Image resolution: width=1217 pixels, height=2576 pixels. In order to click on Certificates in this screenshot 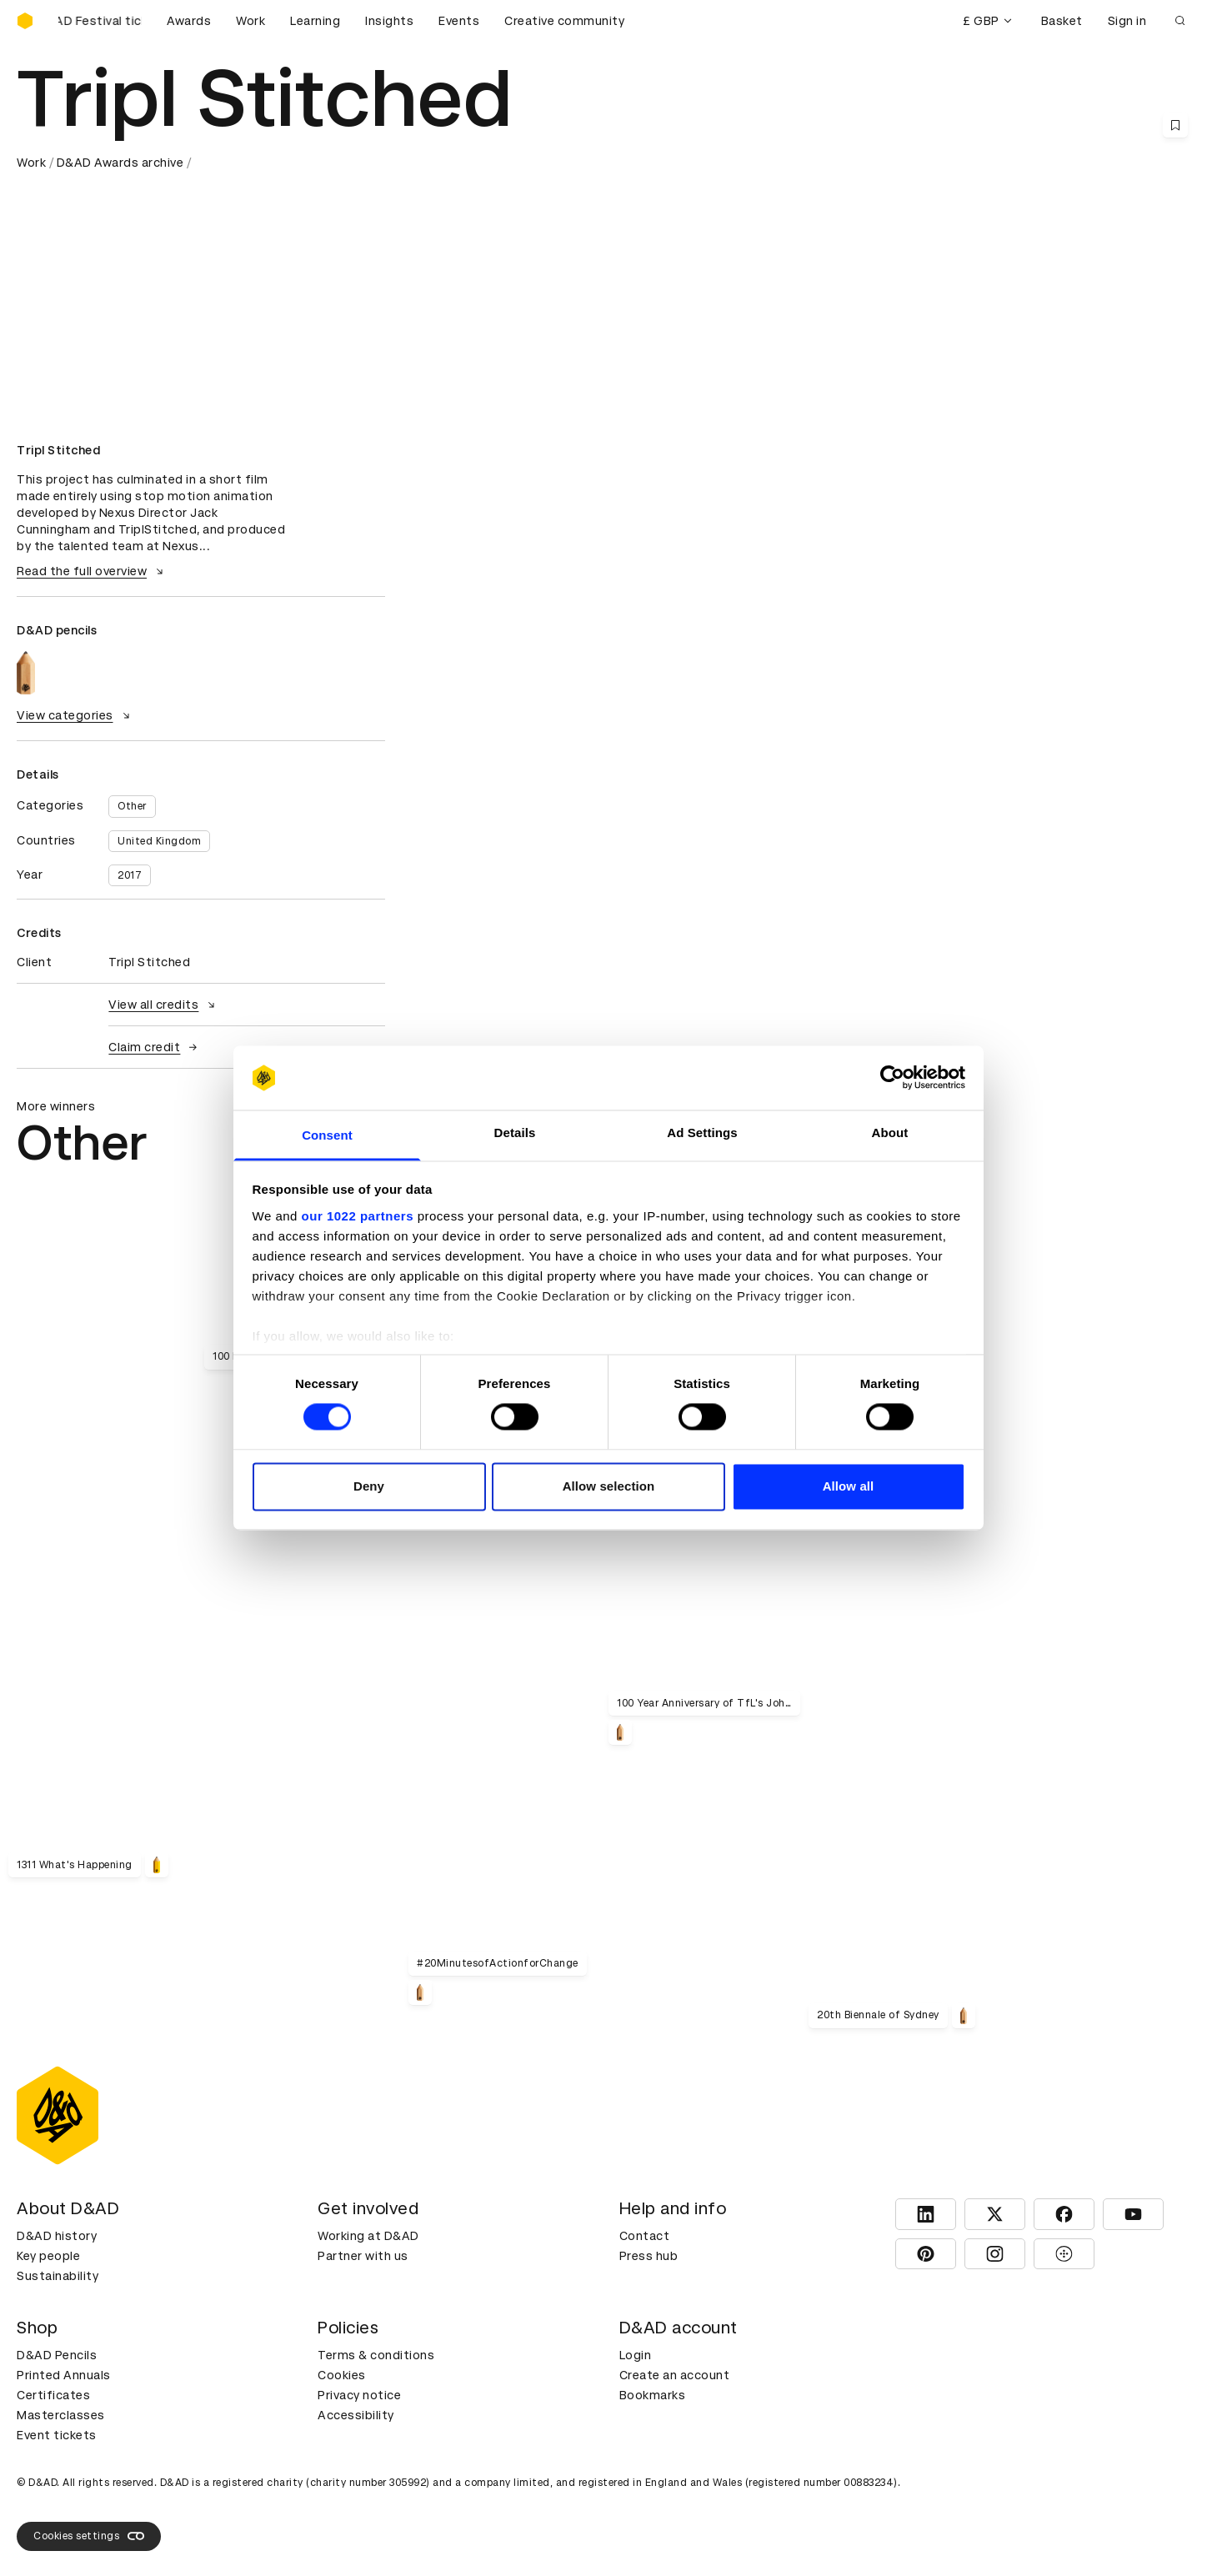, I will do `click(53, 2395)`.